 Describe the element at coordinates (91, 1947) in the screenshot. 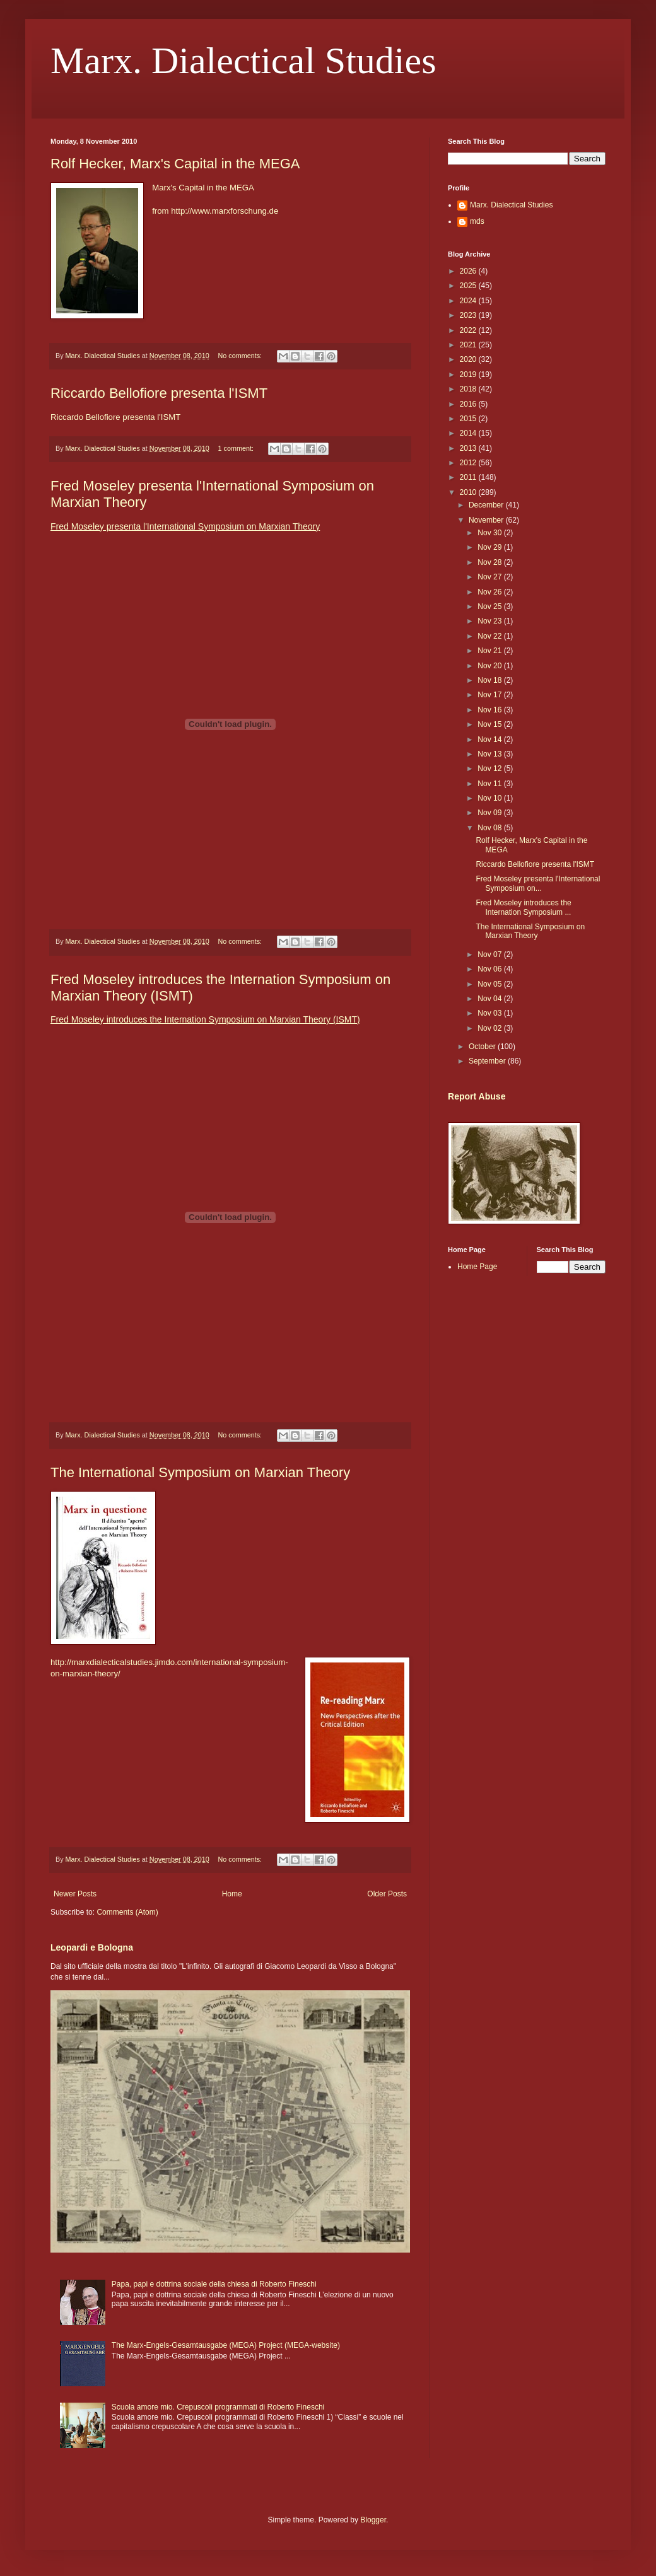

I see `Leopardi e Bologna` at that location.